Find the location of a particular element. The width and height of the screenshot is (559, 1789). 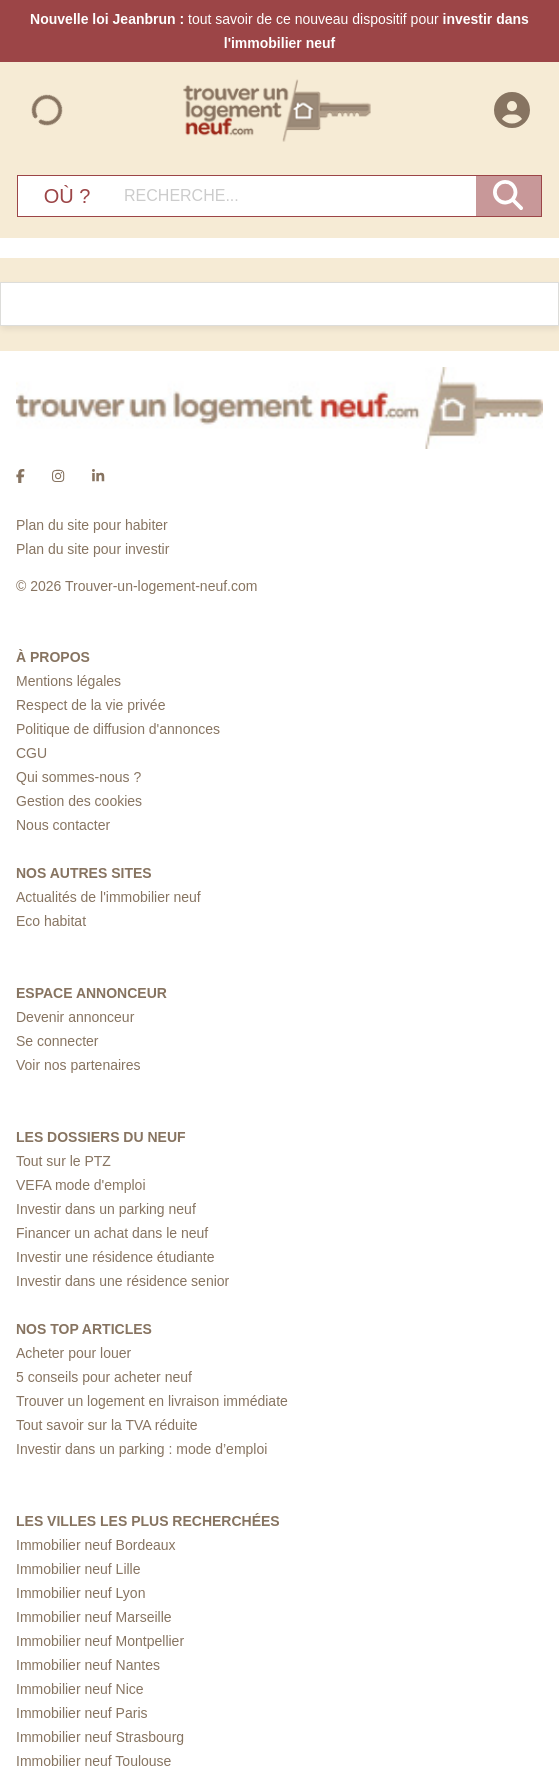

Plan du site pour habiter is located at coordinates (92, 525).